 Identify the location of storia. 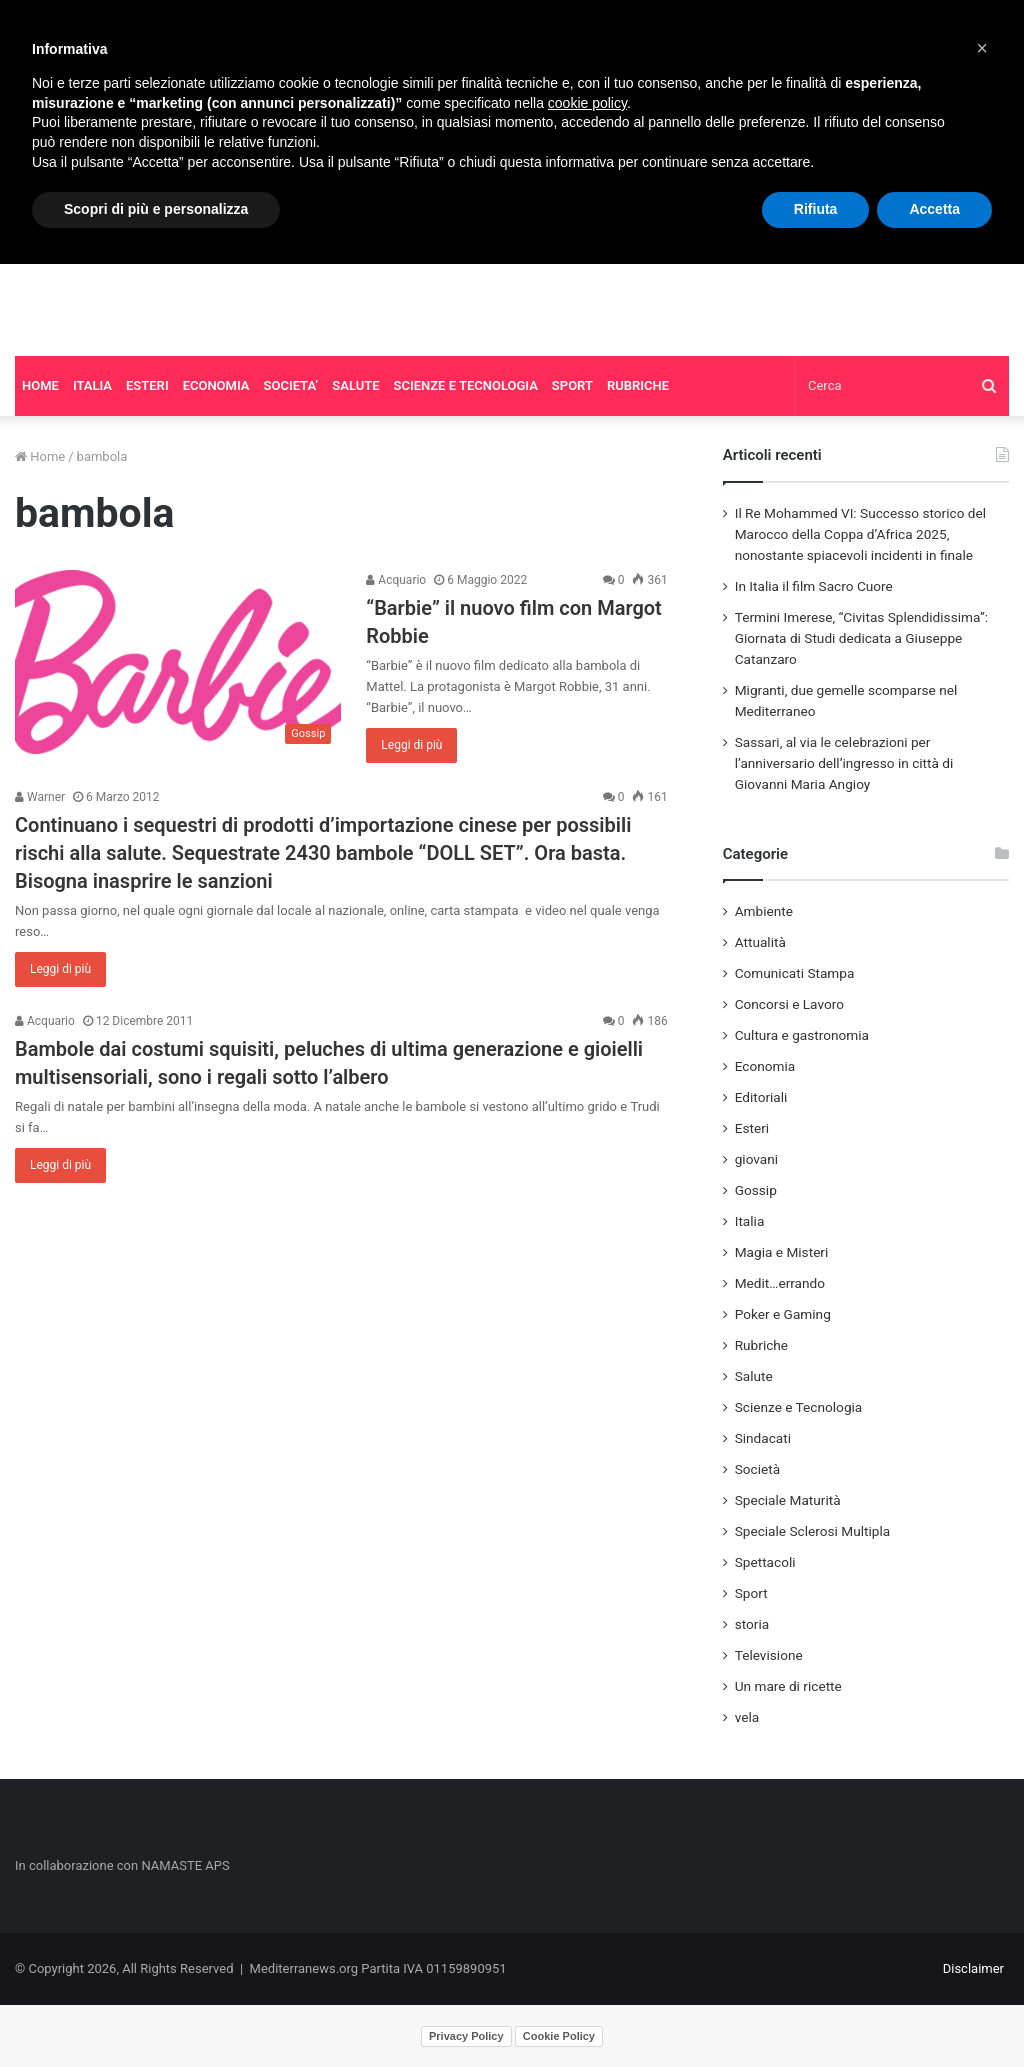
(752, 1624).